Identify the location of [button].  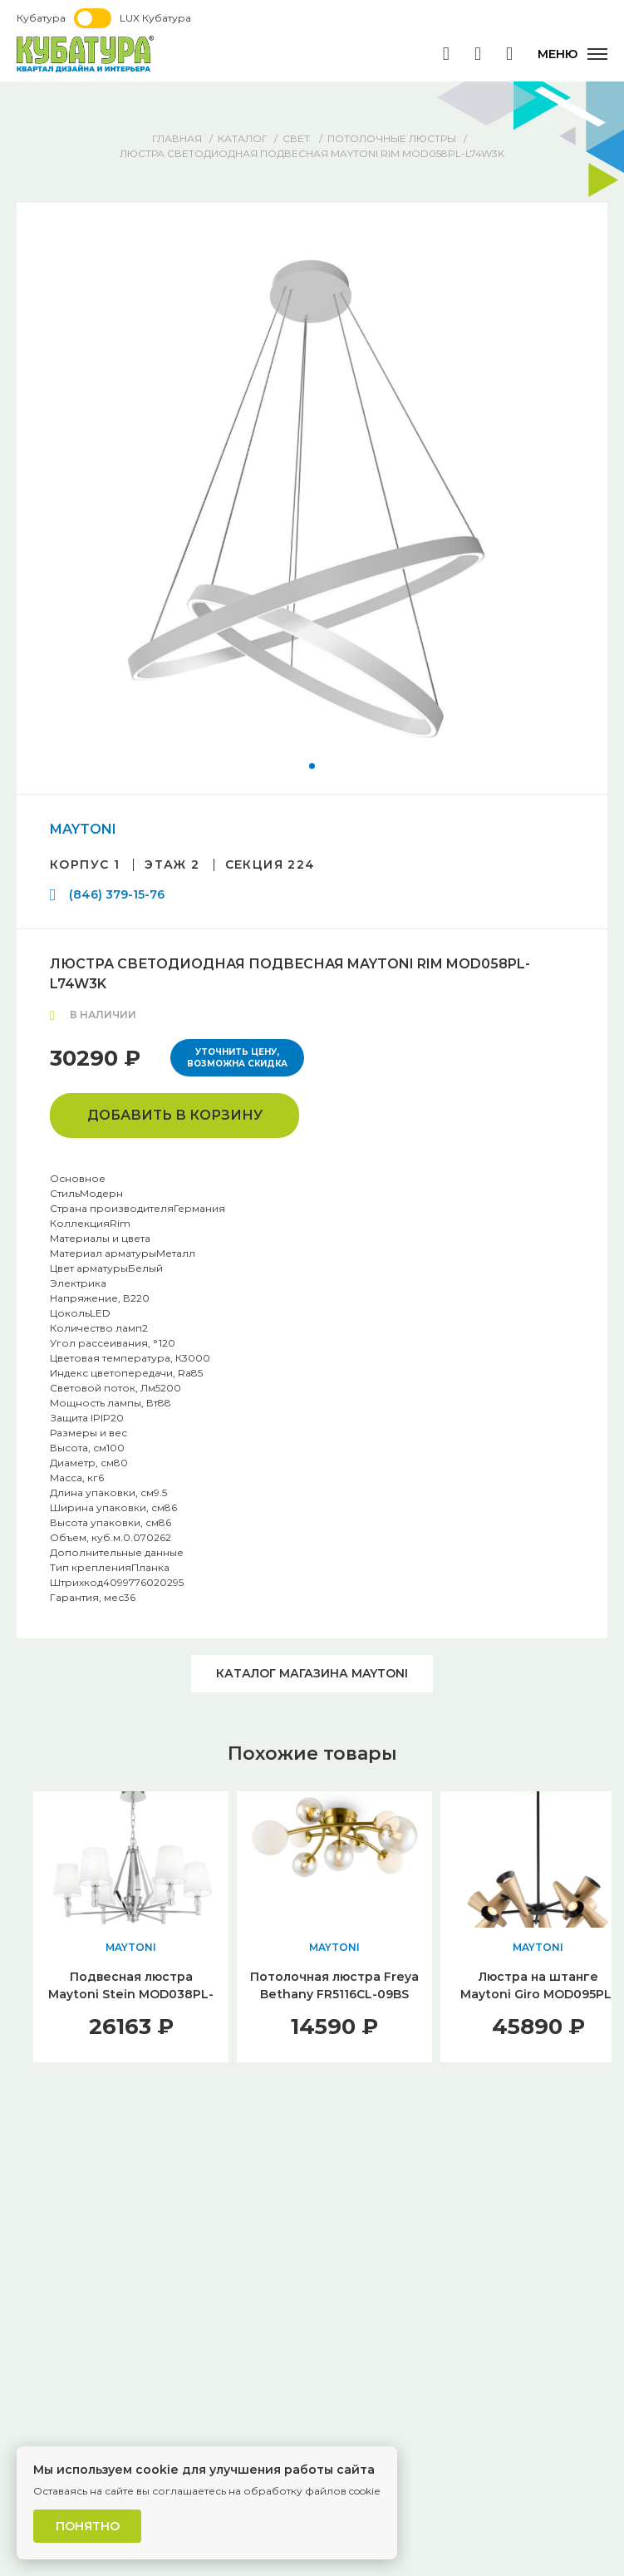
(312, 766).